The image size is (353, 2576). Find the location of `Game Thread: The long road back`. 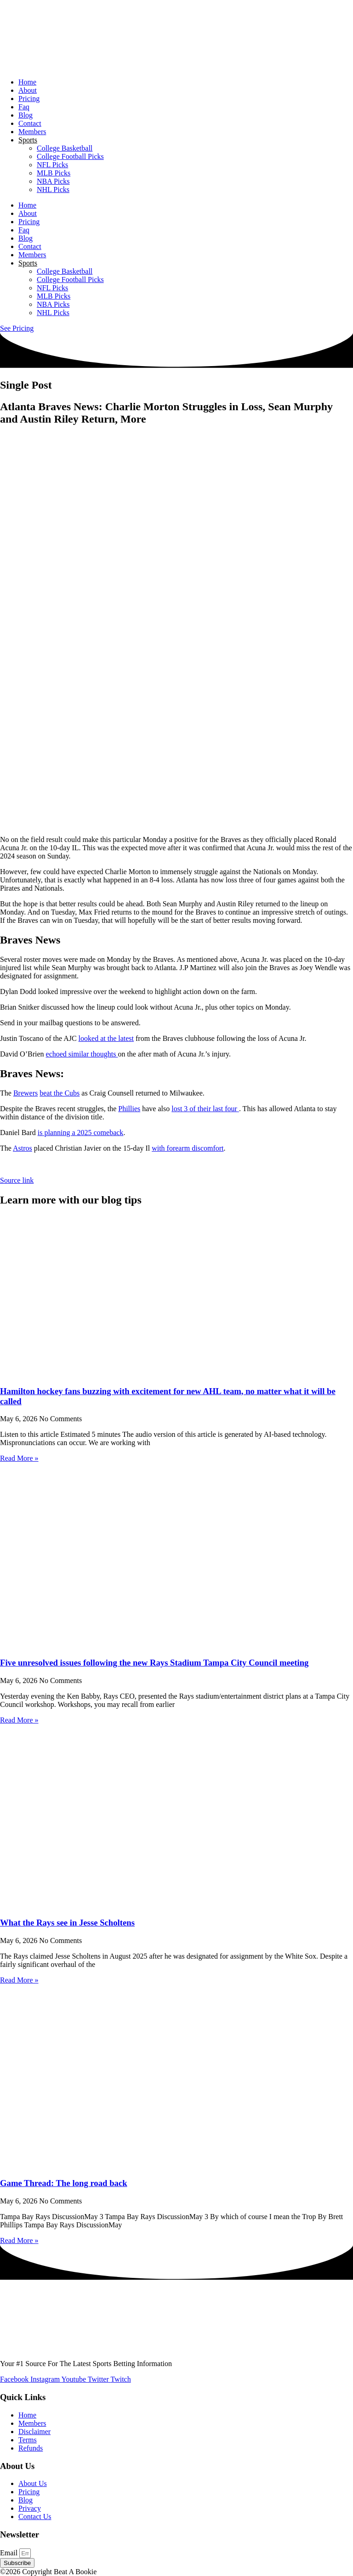

Game Thread: The long road back is located at coordinates (63, 2183).